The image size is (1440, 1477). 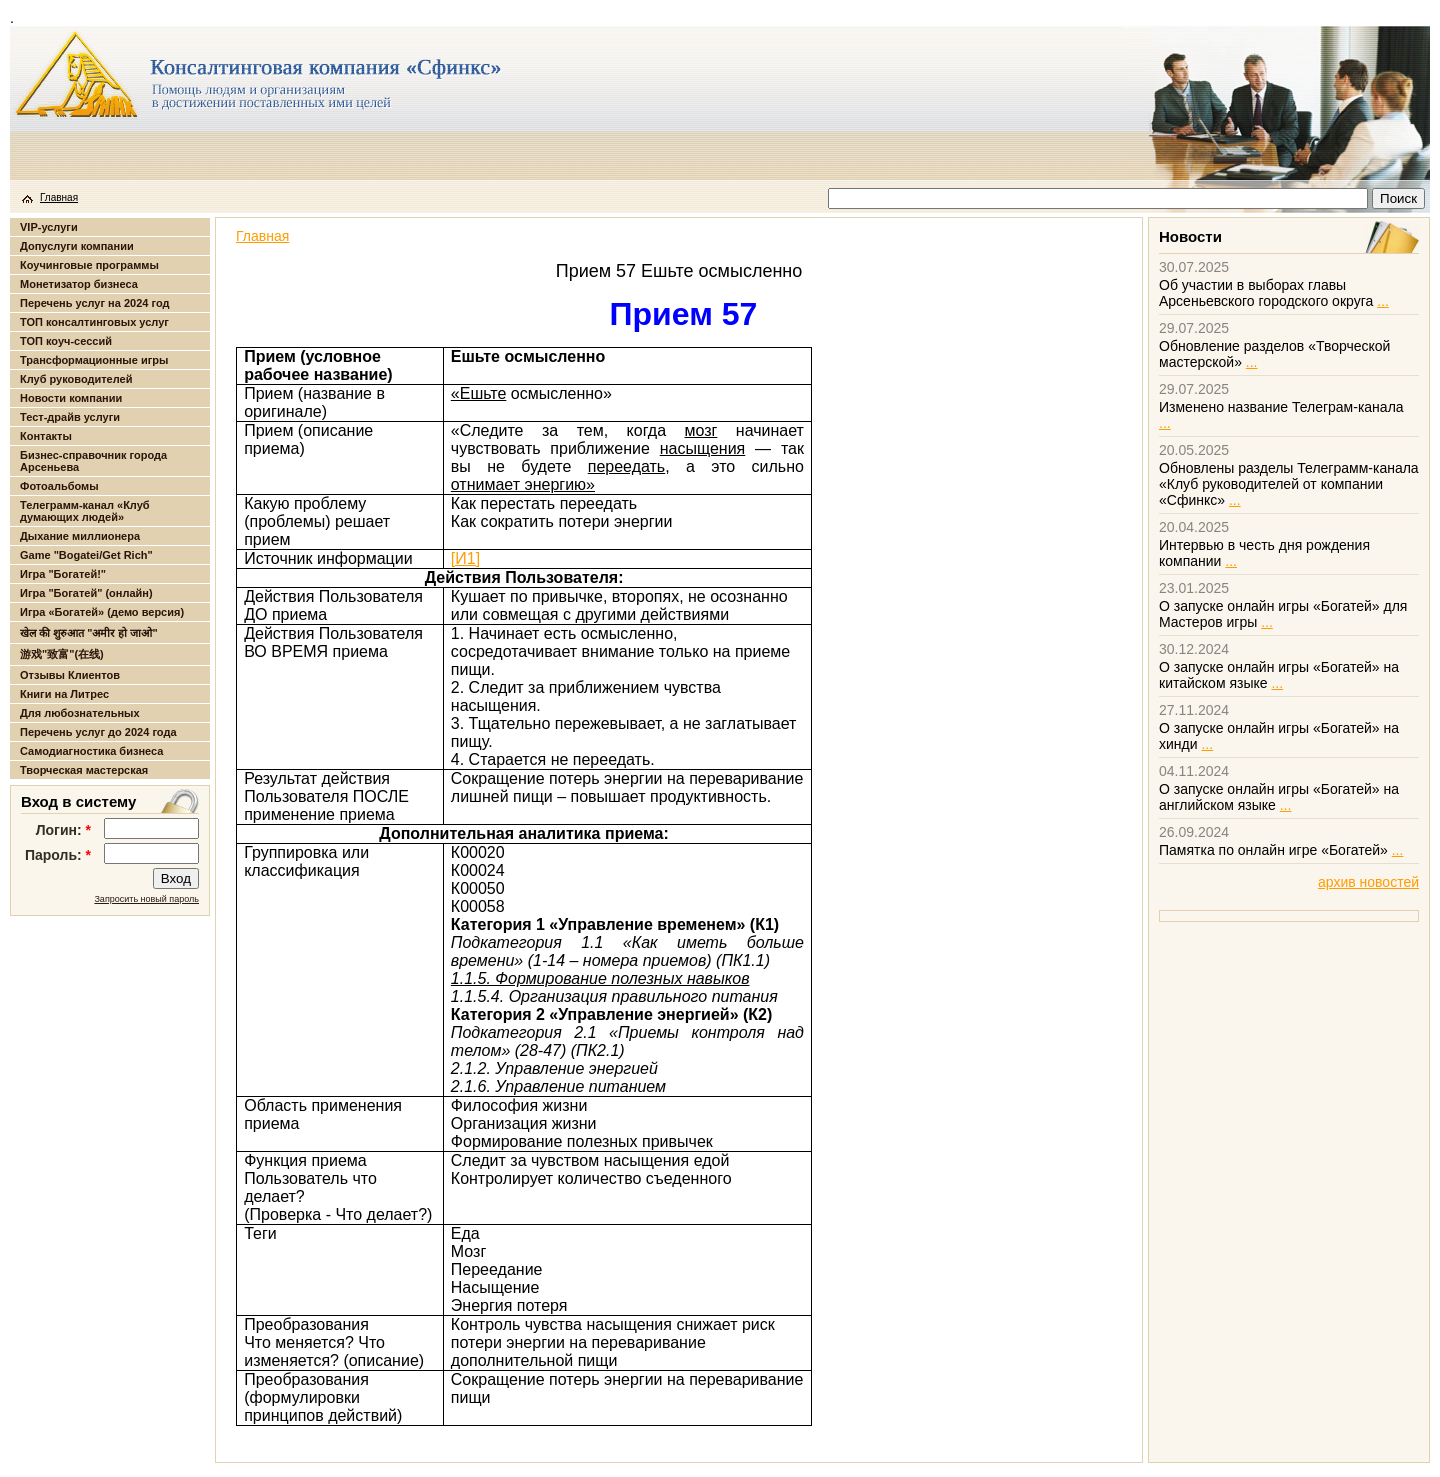 I want to click on Игра "Богатей!", so click(x=63, y=574).